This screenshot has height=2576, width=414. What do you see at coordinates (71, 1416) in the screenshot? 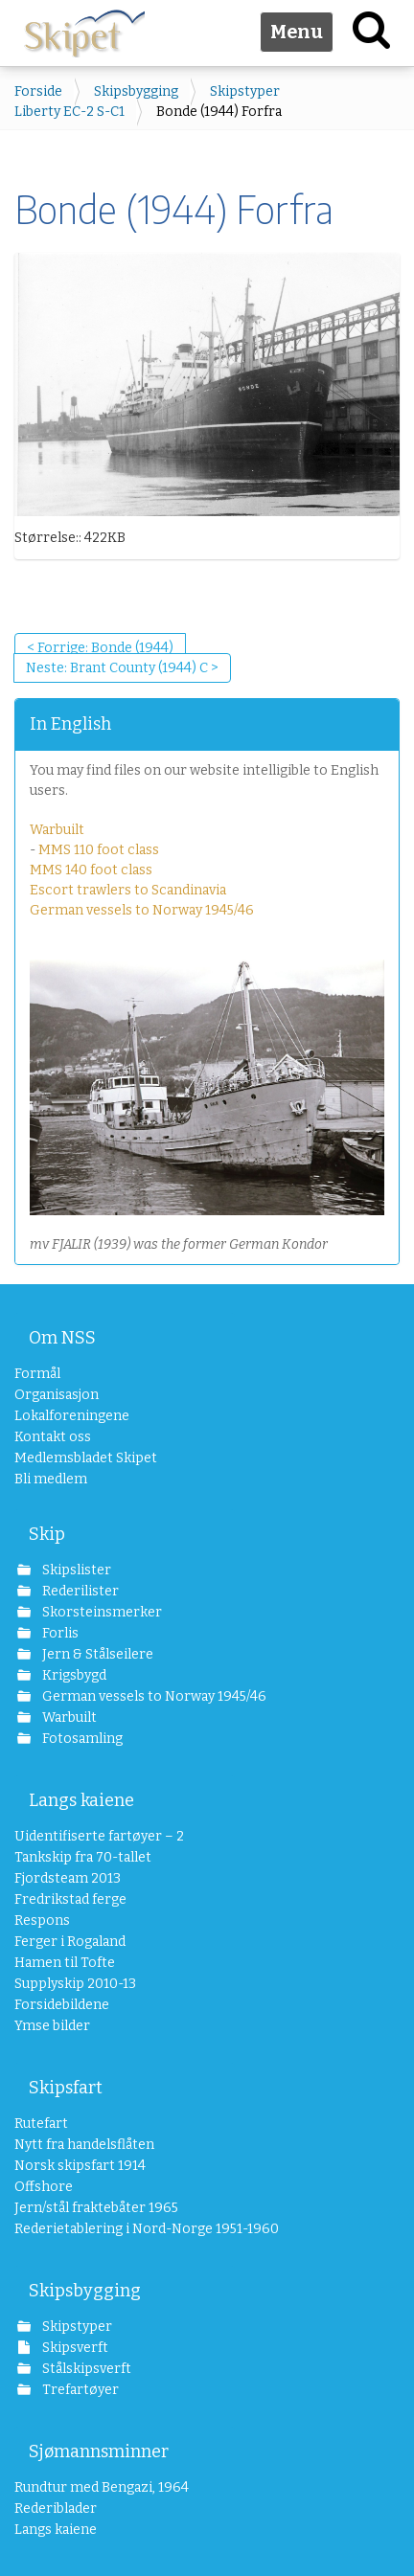
I see `Lokalforeningene` at bounding box center [71, 1416].